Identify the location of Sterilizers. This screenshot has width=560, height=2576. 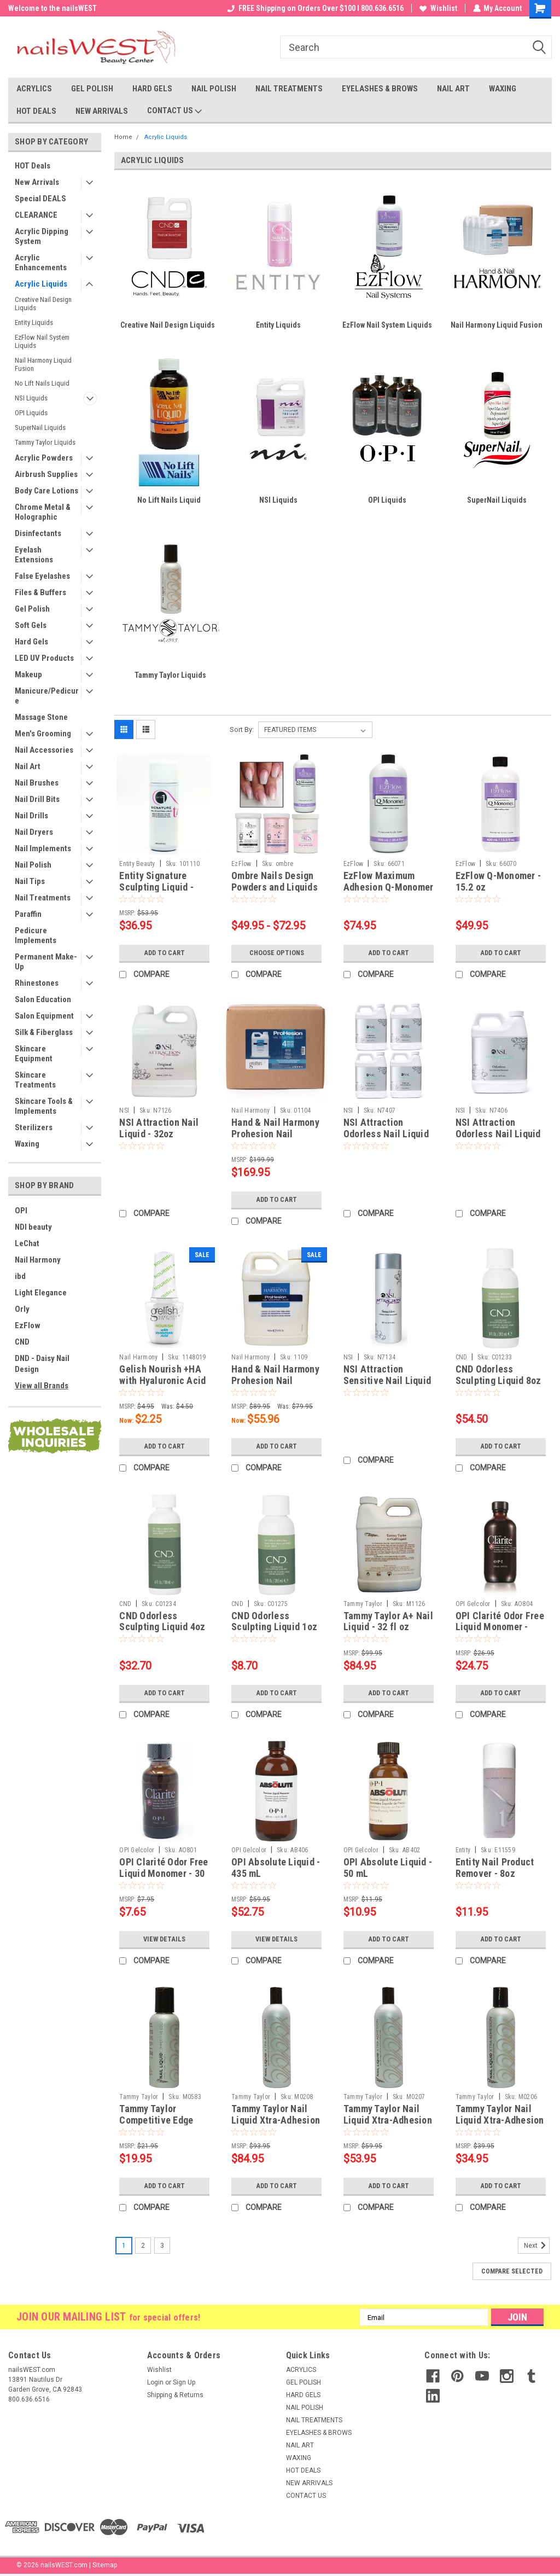
(33, 1127).